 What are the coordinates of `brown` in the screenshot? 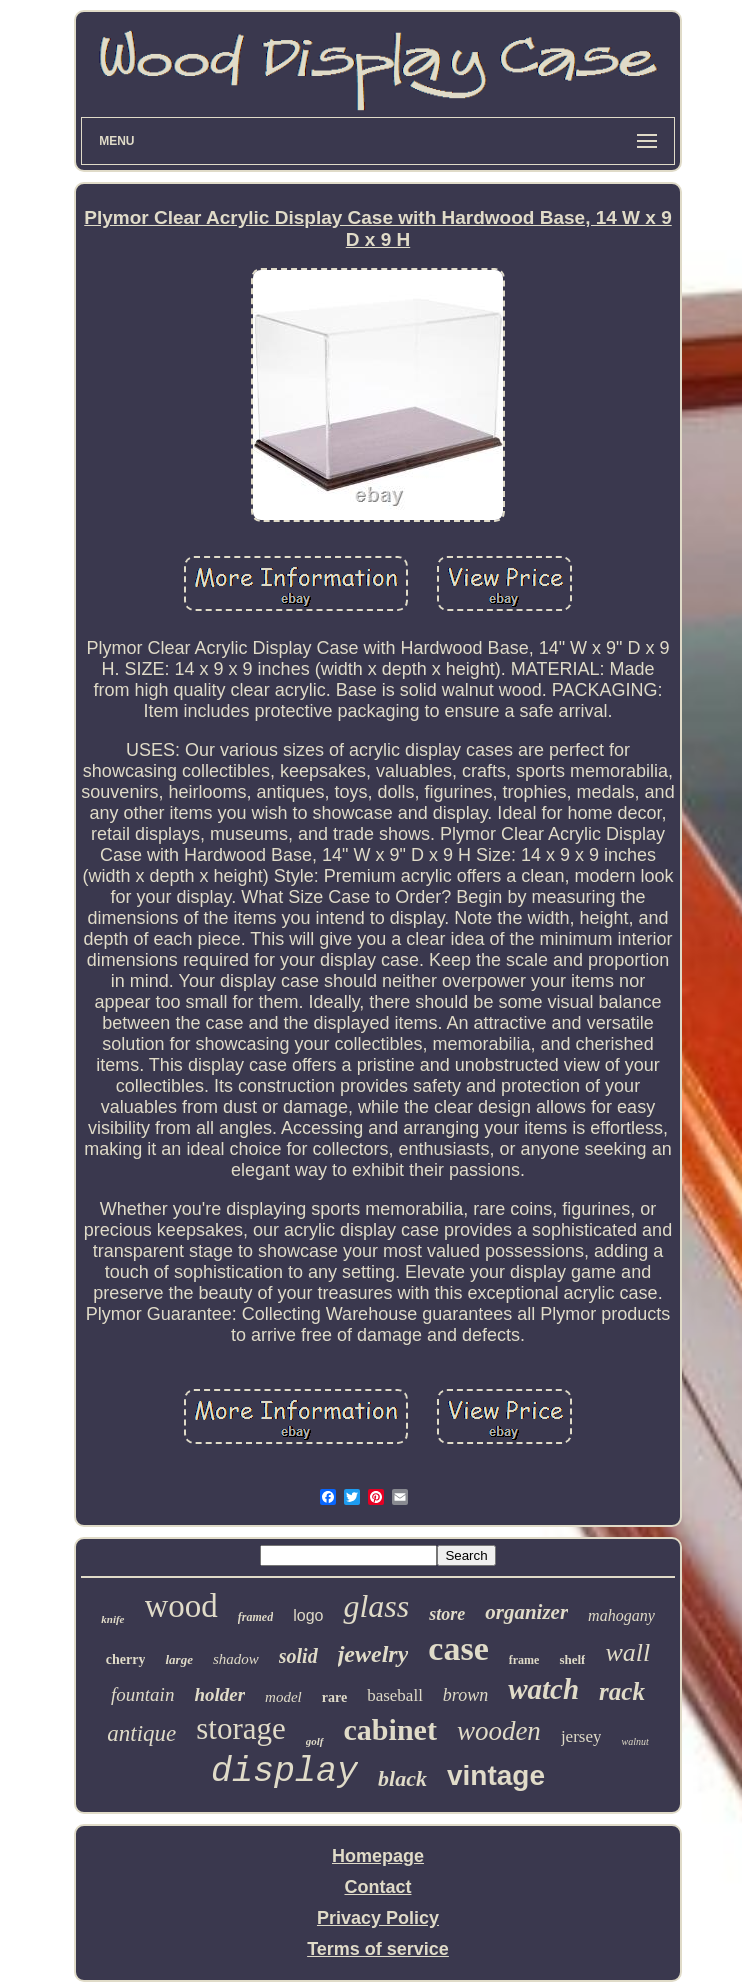 It's located at (465, 1695).